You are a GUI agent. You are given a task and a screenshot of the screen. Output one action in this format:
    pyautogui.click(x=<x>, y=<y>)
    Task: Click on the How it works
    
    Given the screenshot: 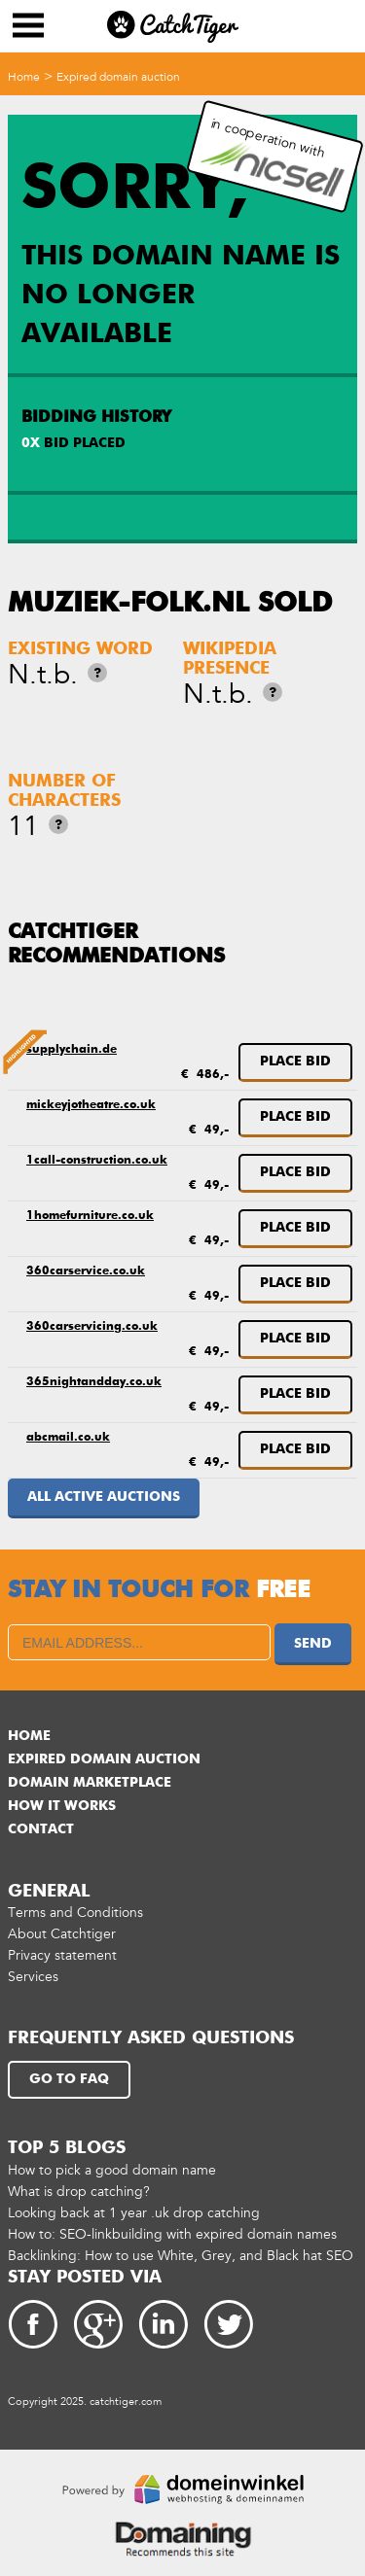 What is the action you would take?
    pyautogui.click(x=62, y=1806)
    